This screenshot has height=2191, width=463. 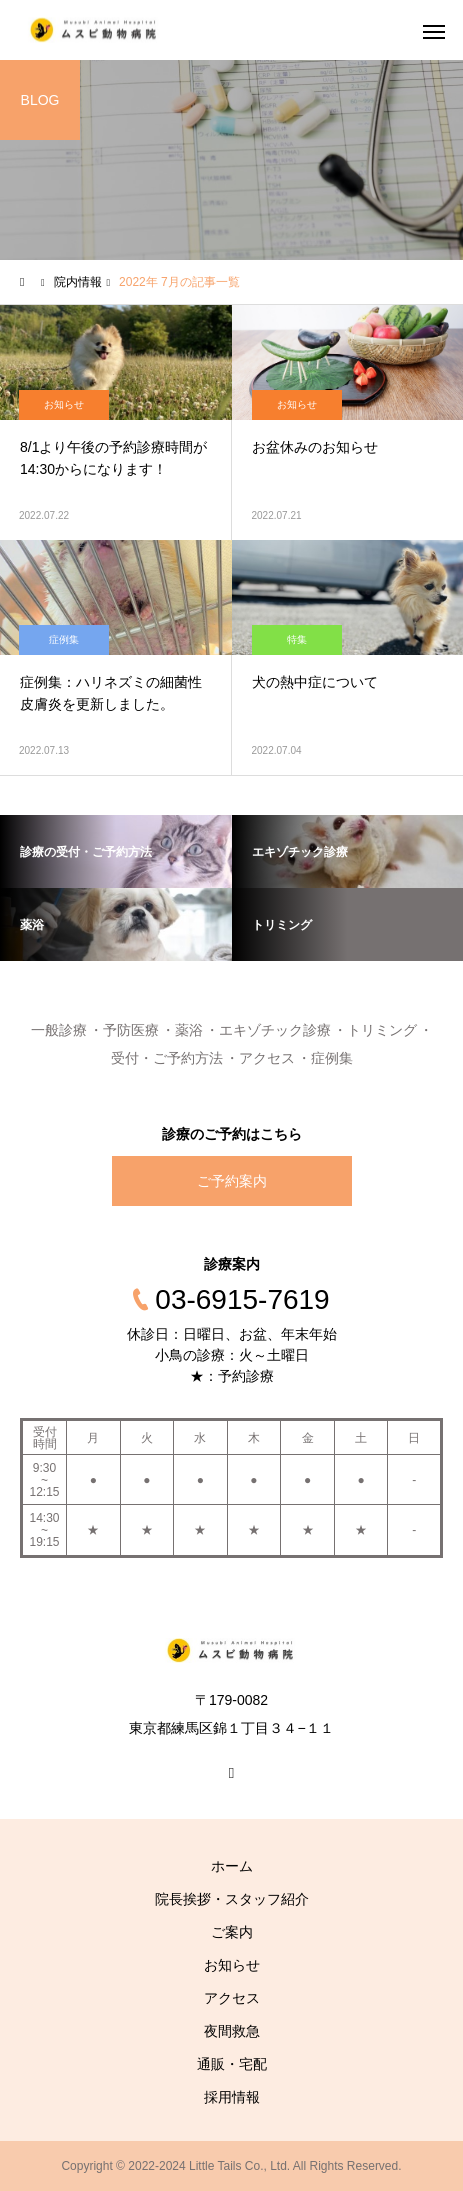 I want to click on アクセス, so click(x=232, y=1998).